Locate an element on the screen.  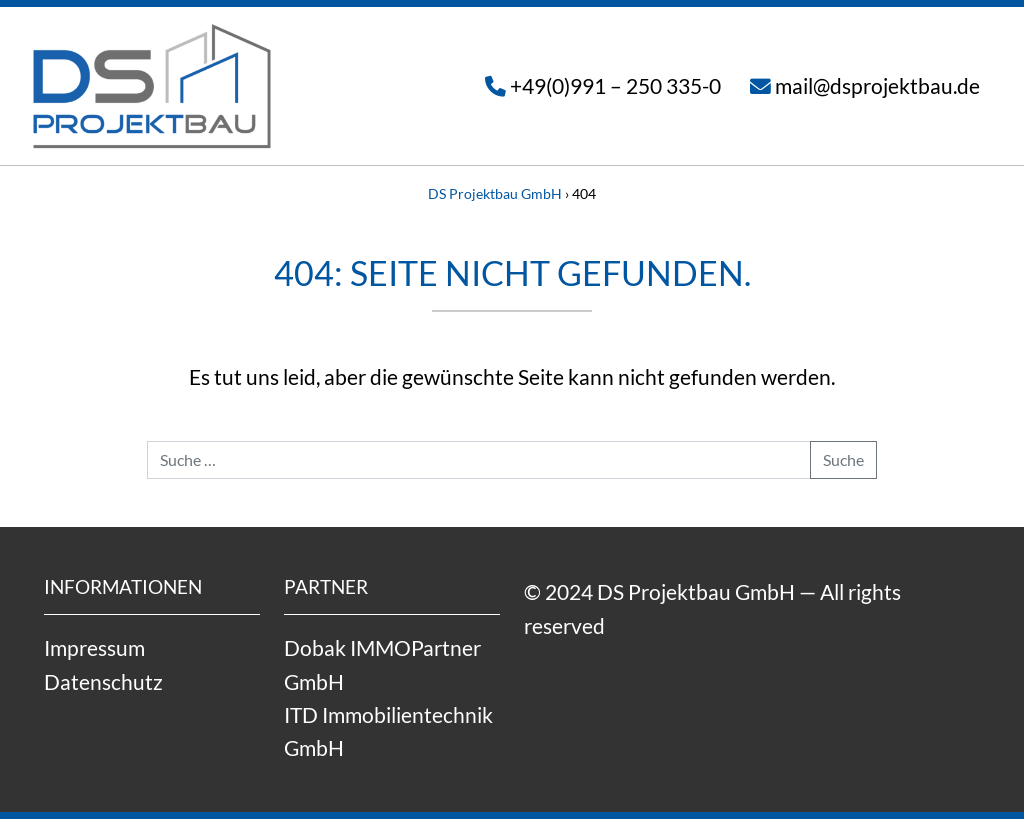
+49(0)991 – 250 335-0 is located at coordinates (615, 85).